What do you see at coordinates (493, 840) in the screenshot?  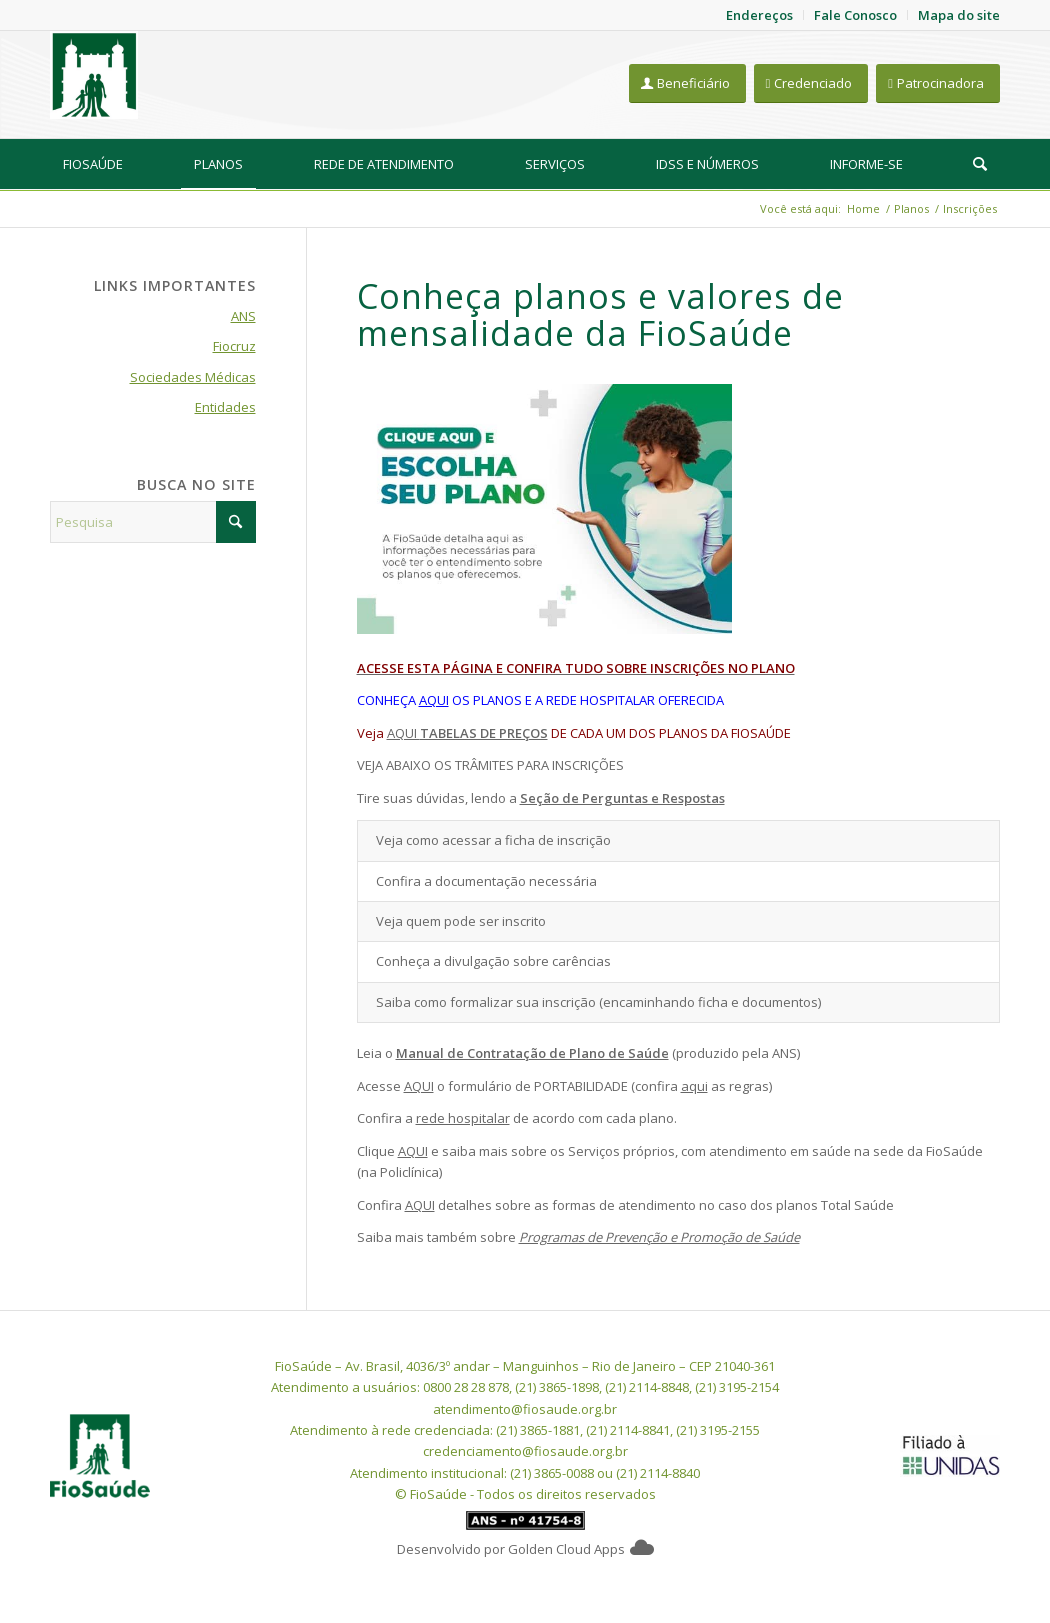 I see `Veja como acessar a ficha de inscrição` at bounding box center [493, 840].